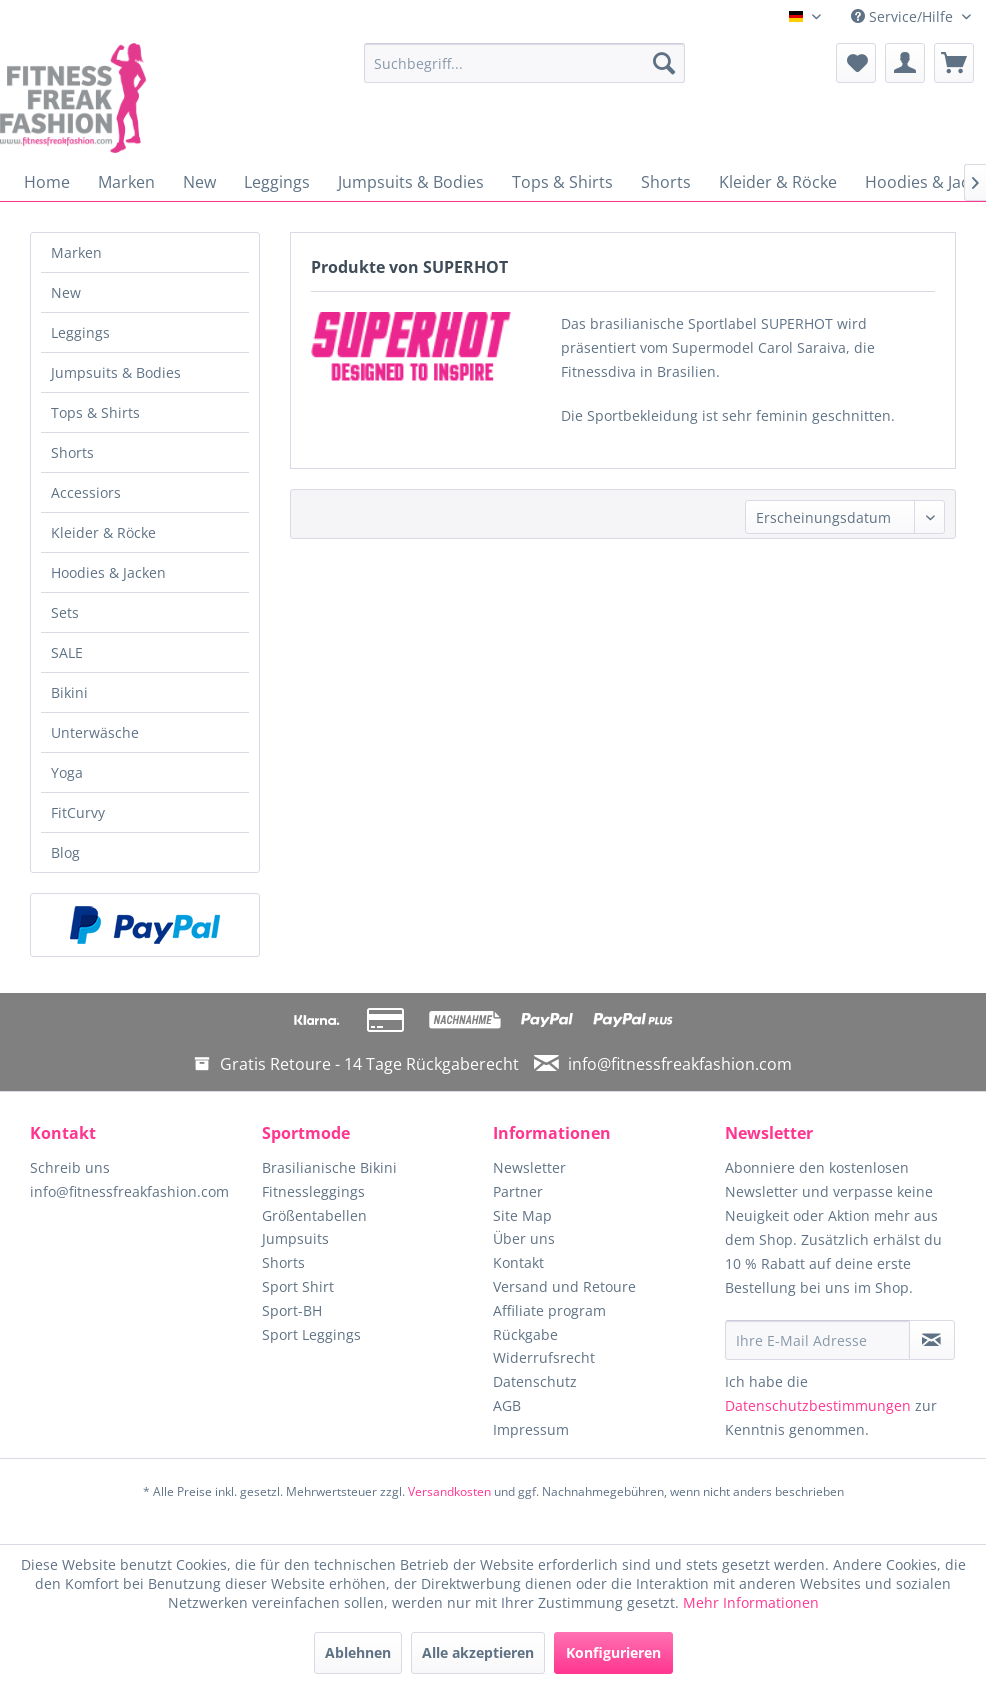 This screenshot has height=1684, width=986. What do you see at coordinates (311, 1334) in the screenshot?
I see `Sport Leggings` at bounding box center [311, 1334].